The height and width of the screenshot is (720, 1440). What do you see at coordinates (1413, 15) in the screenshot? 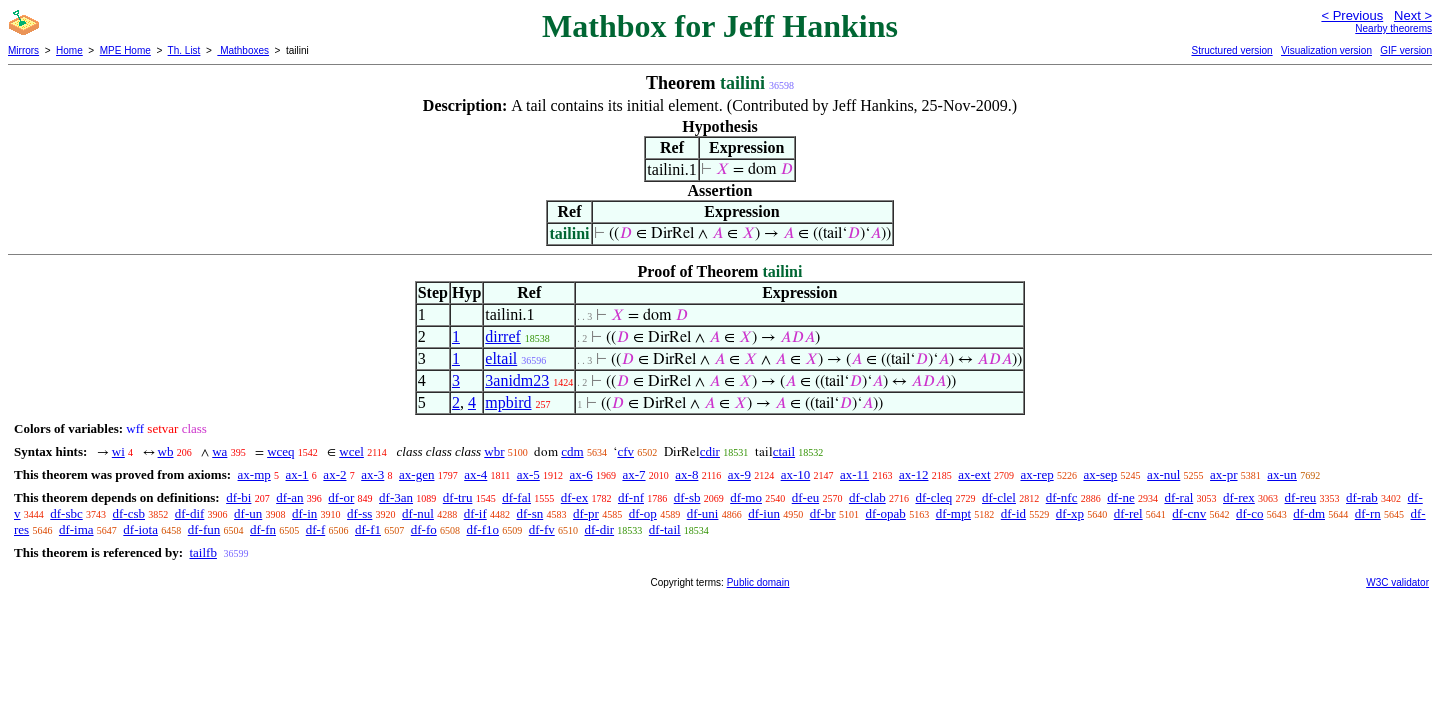
I see `Next >` at bounding box center [1413, 15].